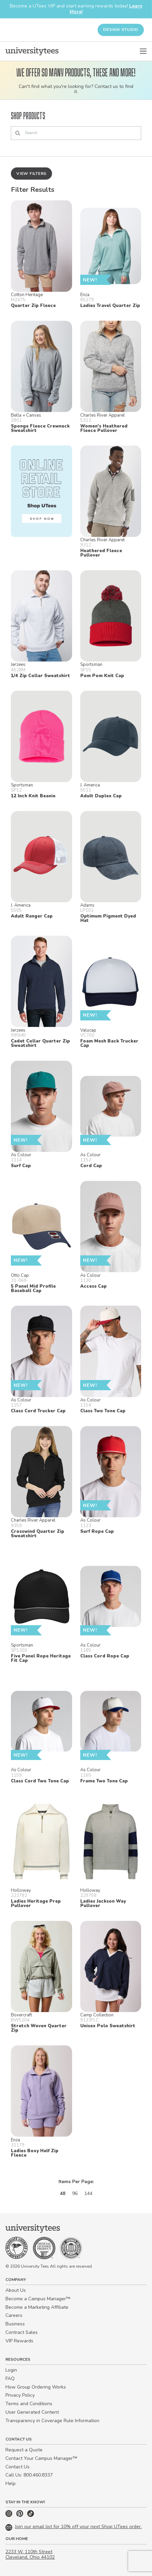 The width and height of the screenshot is (152, 2576). What do you see at coordinates (88, 2193) in the screenshot?
I see `144` at bounding box center [88, 2193].